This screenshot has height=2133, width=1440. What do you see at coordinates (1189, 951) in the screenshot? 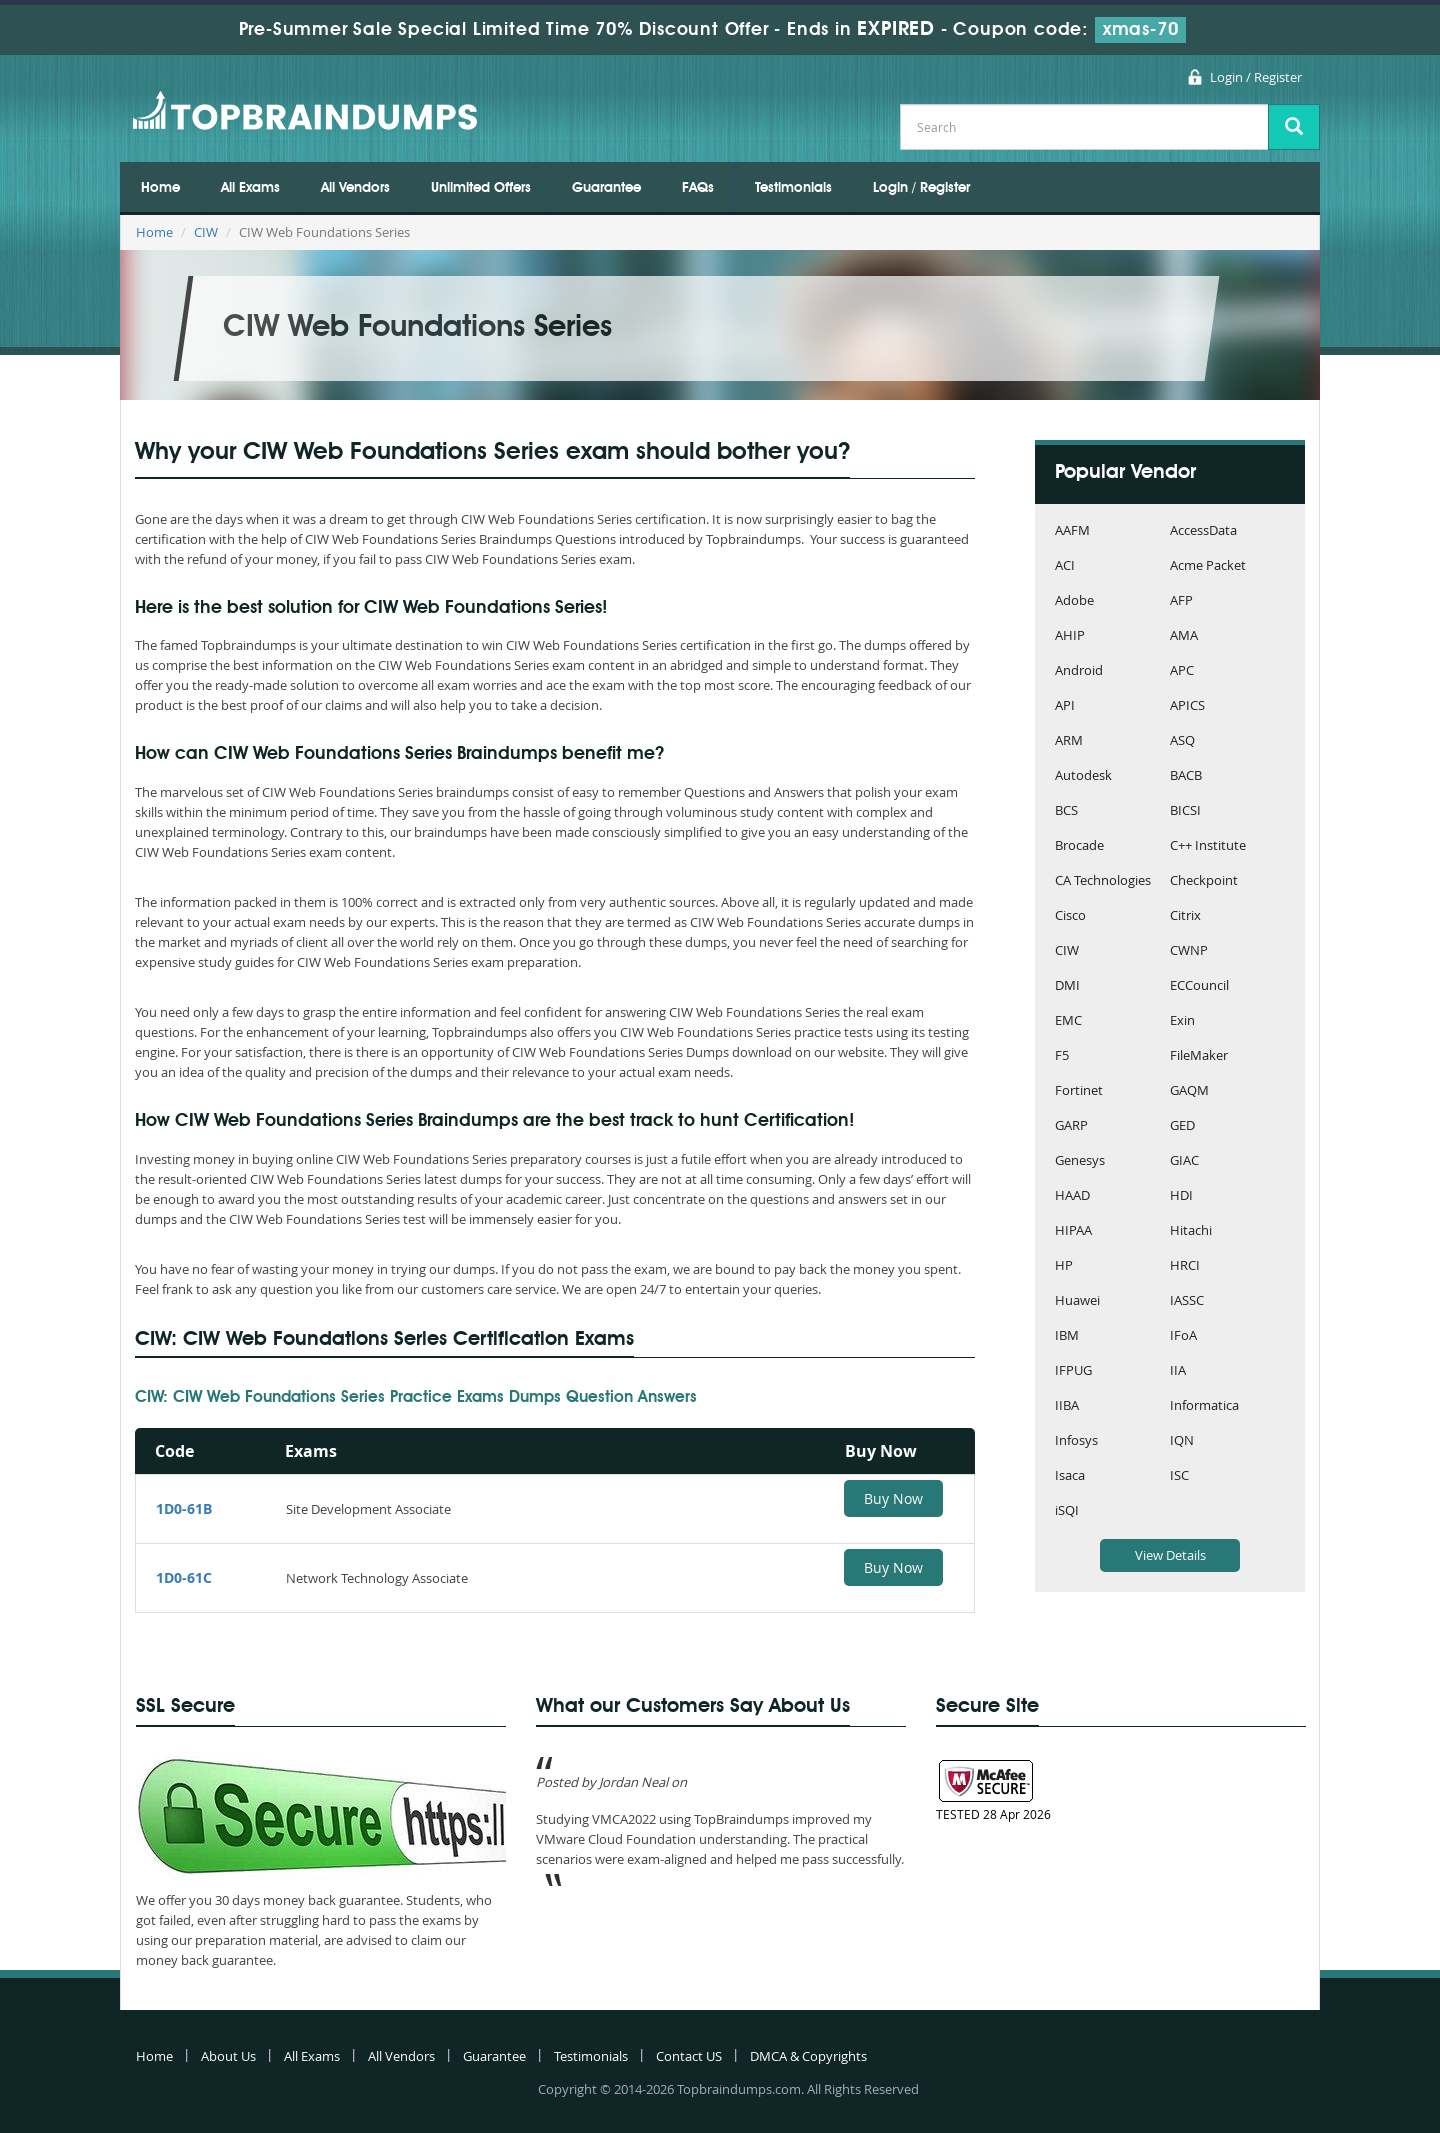
I see `CWNP` at bounding box center [1189, 951].